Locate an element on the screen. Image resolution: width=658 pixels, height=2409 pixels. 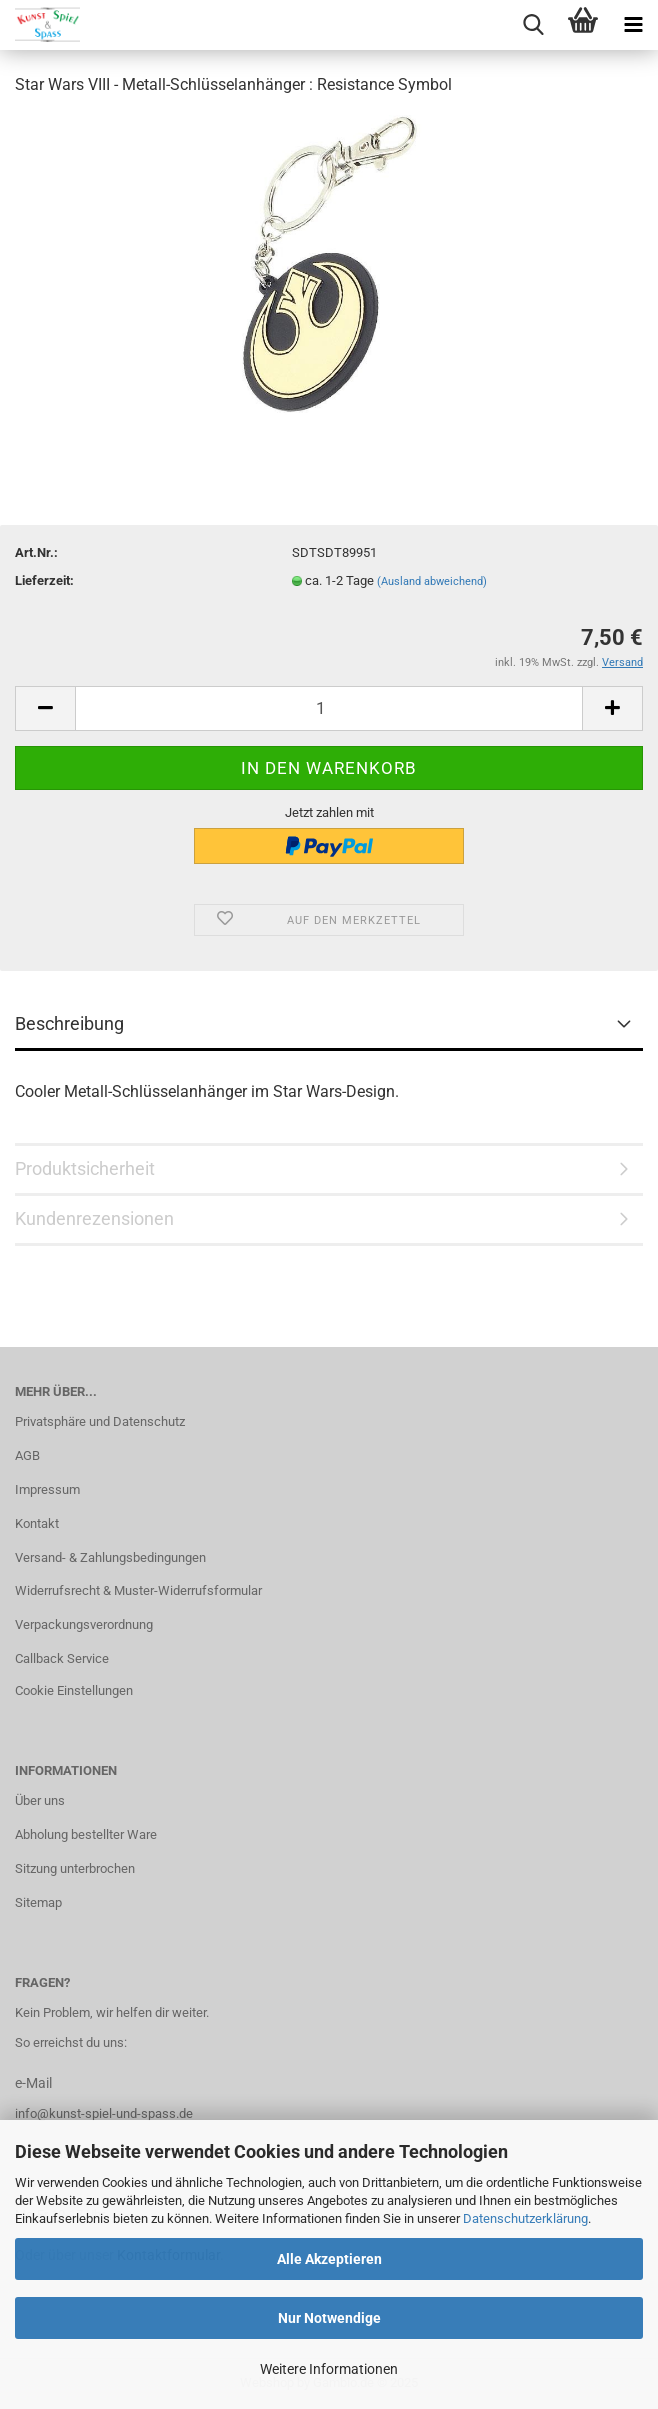
Versand- & Zahlungsbedingungen is located at coordinates (110, 1557).